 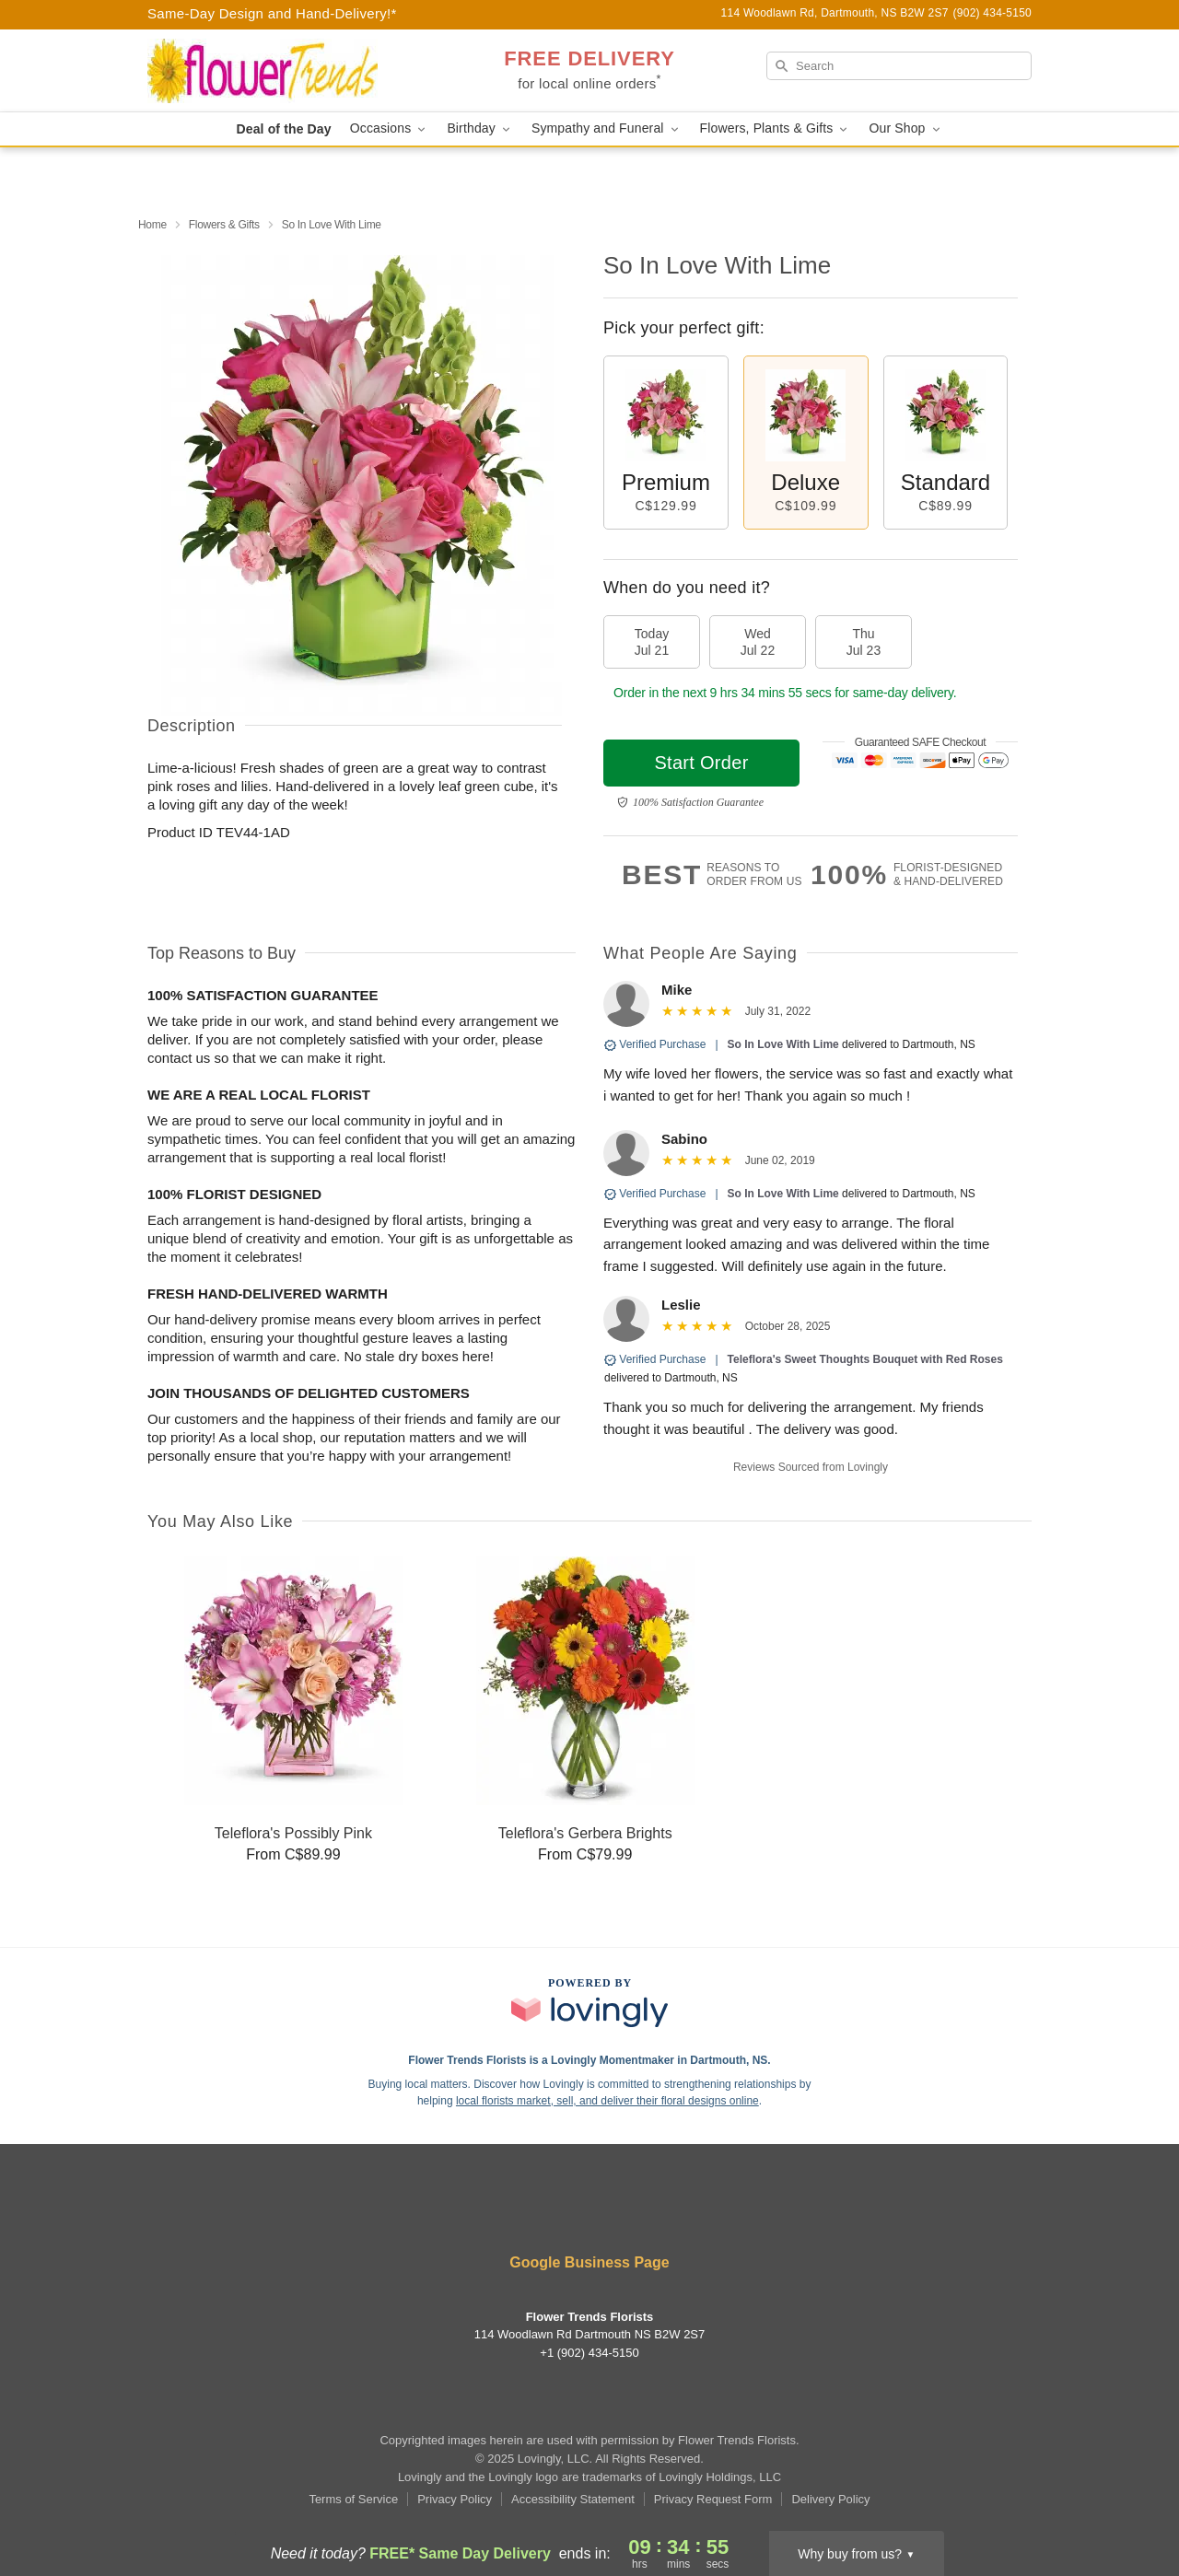 What do you see at coordinates (389, 128) in the screenshot?
I see `Occasions [button]` at bounding box center [389, 128].